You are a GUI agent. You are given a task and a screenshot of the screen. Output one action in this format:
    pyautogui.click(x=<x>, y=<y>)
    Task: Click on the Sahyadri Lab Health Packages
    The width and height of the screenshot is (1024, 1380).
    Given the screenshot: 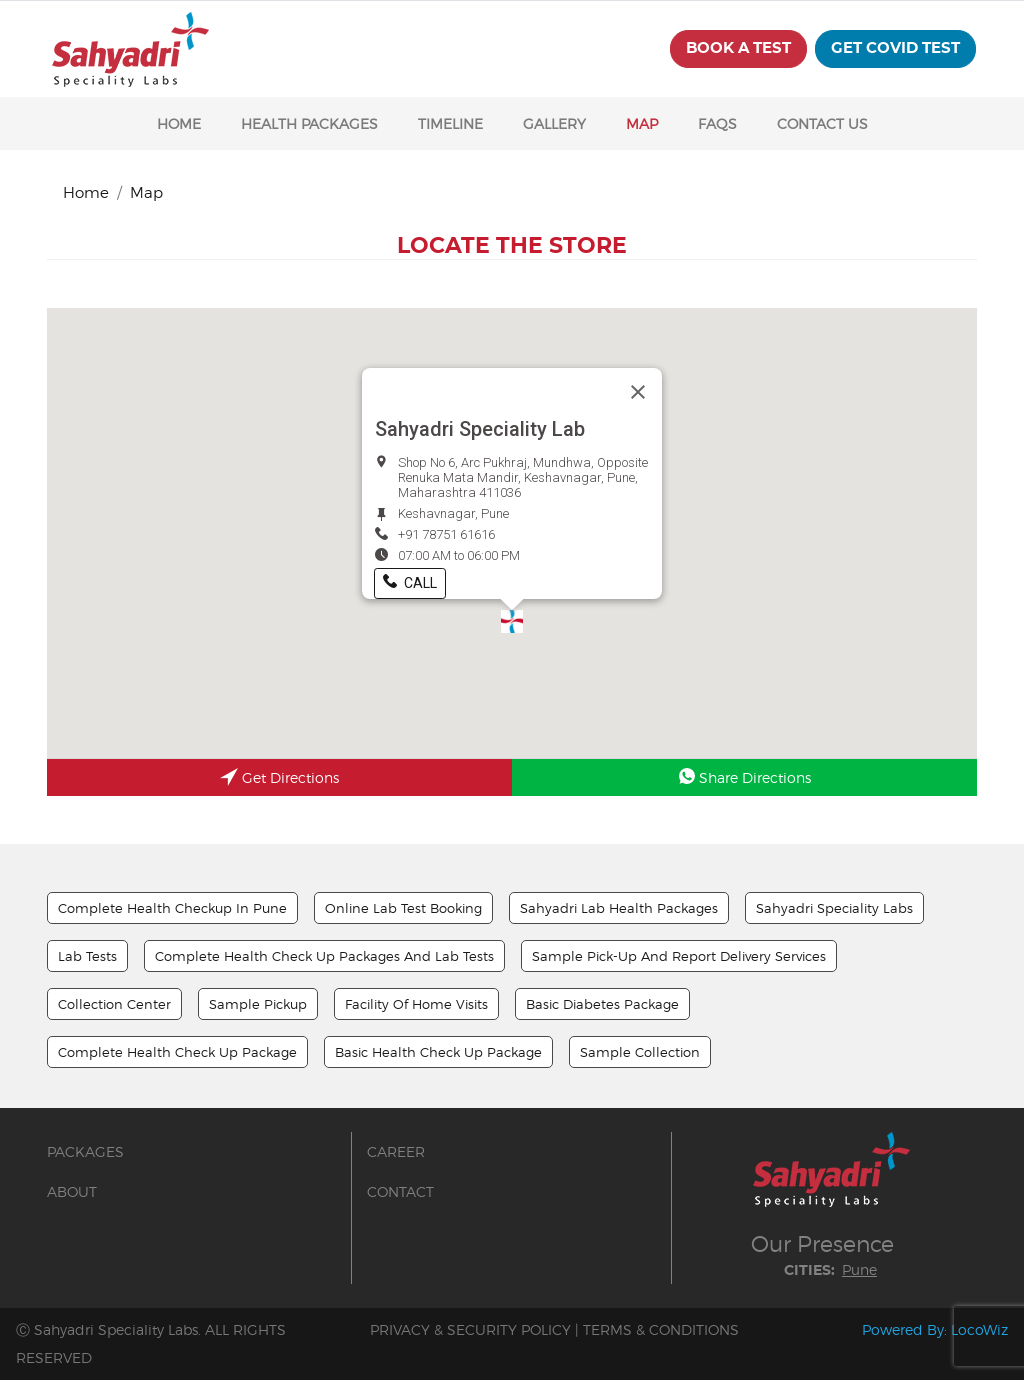 What is the action you would take?
    pyautogui.click(x=619, y=908)
    